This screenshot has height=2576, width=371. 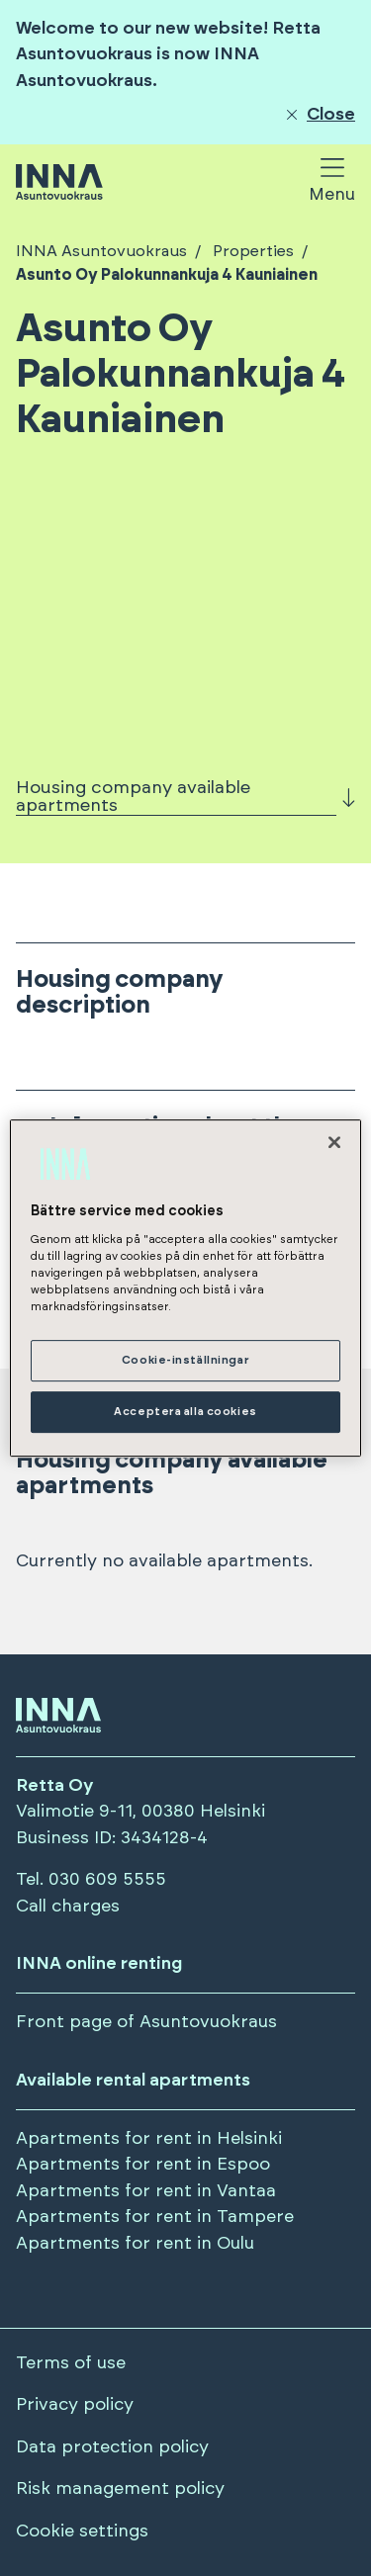 I want to click on Privacy policy, so click(x=75, y=2405).